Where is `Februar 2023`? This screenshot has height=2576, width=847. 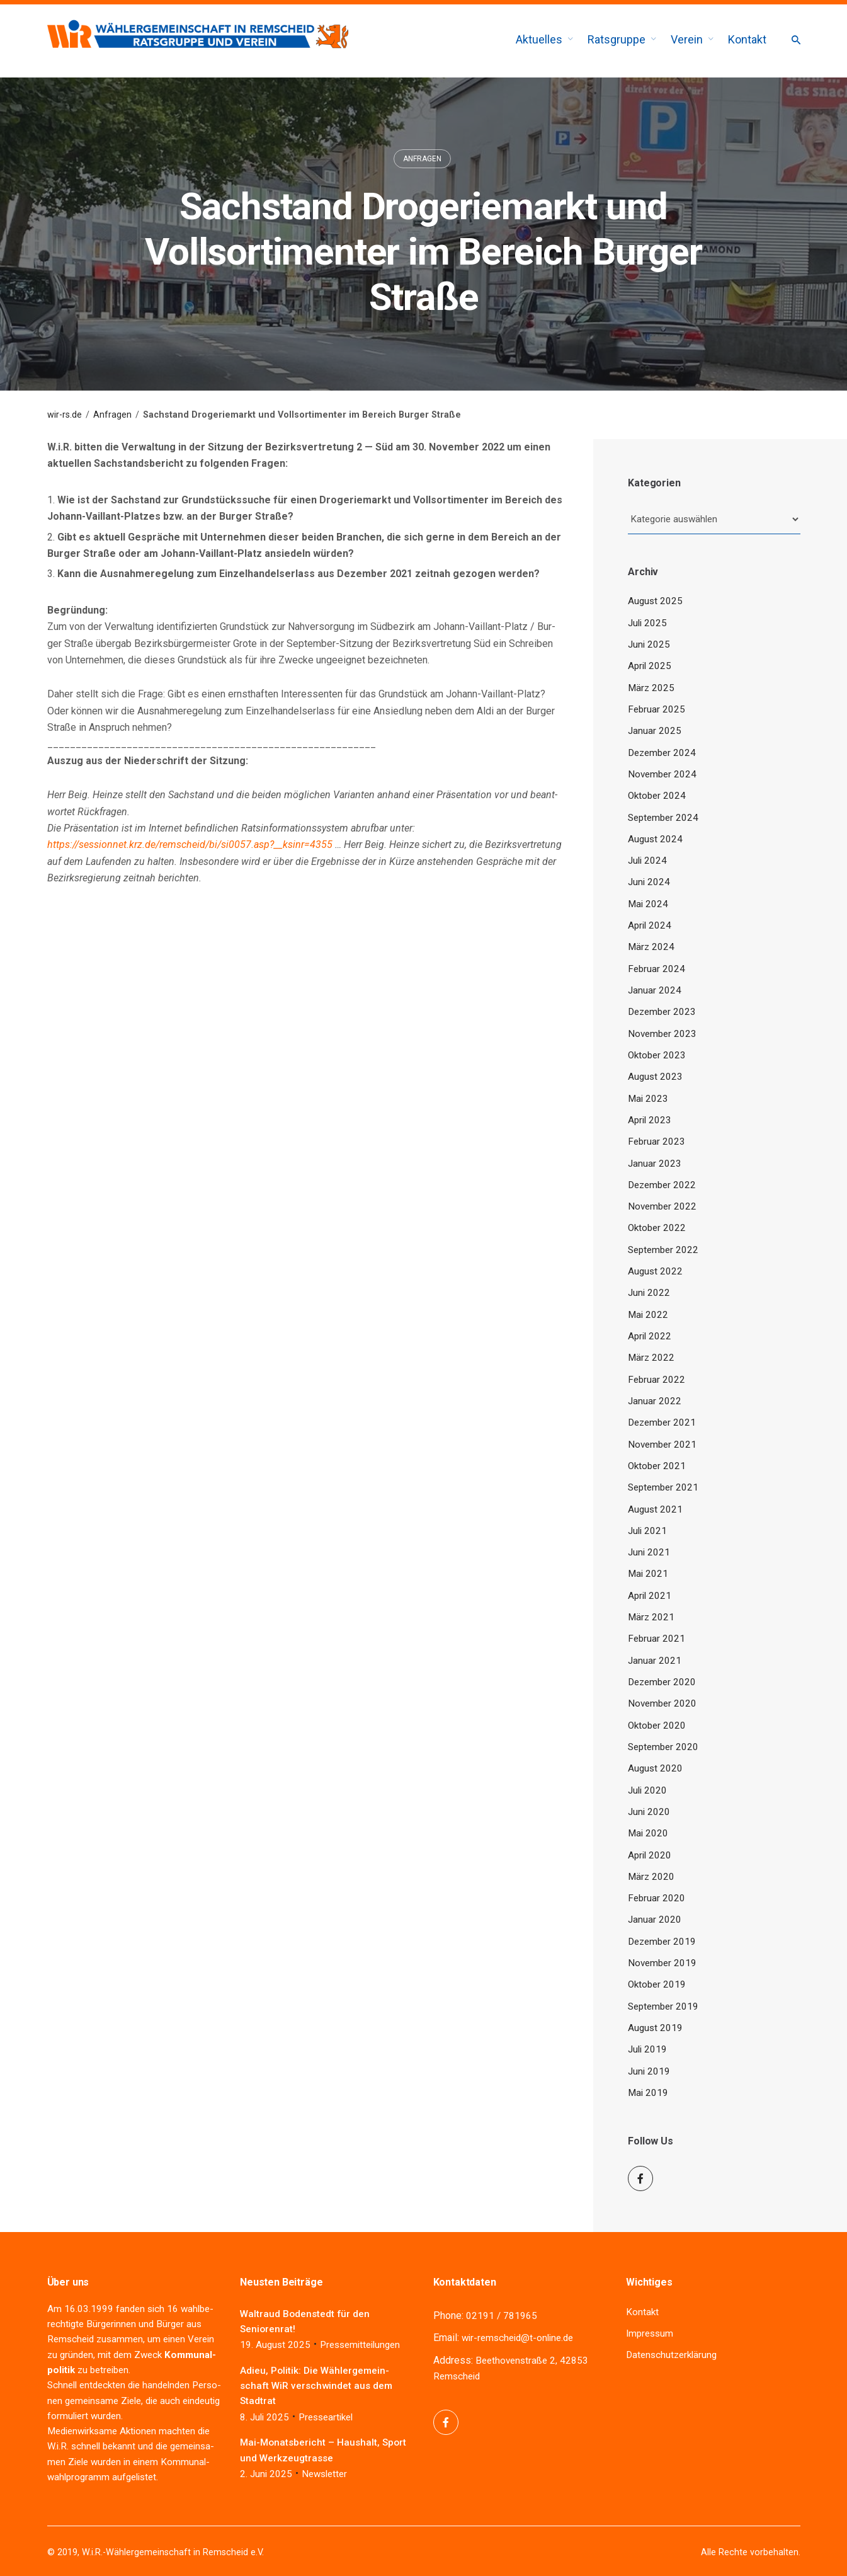
Februar 2023 is located at coordinates (656, 1141).